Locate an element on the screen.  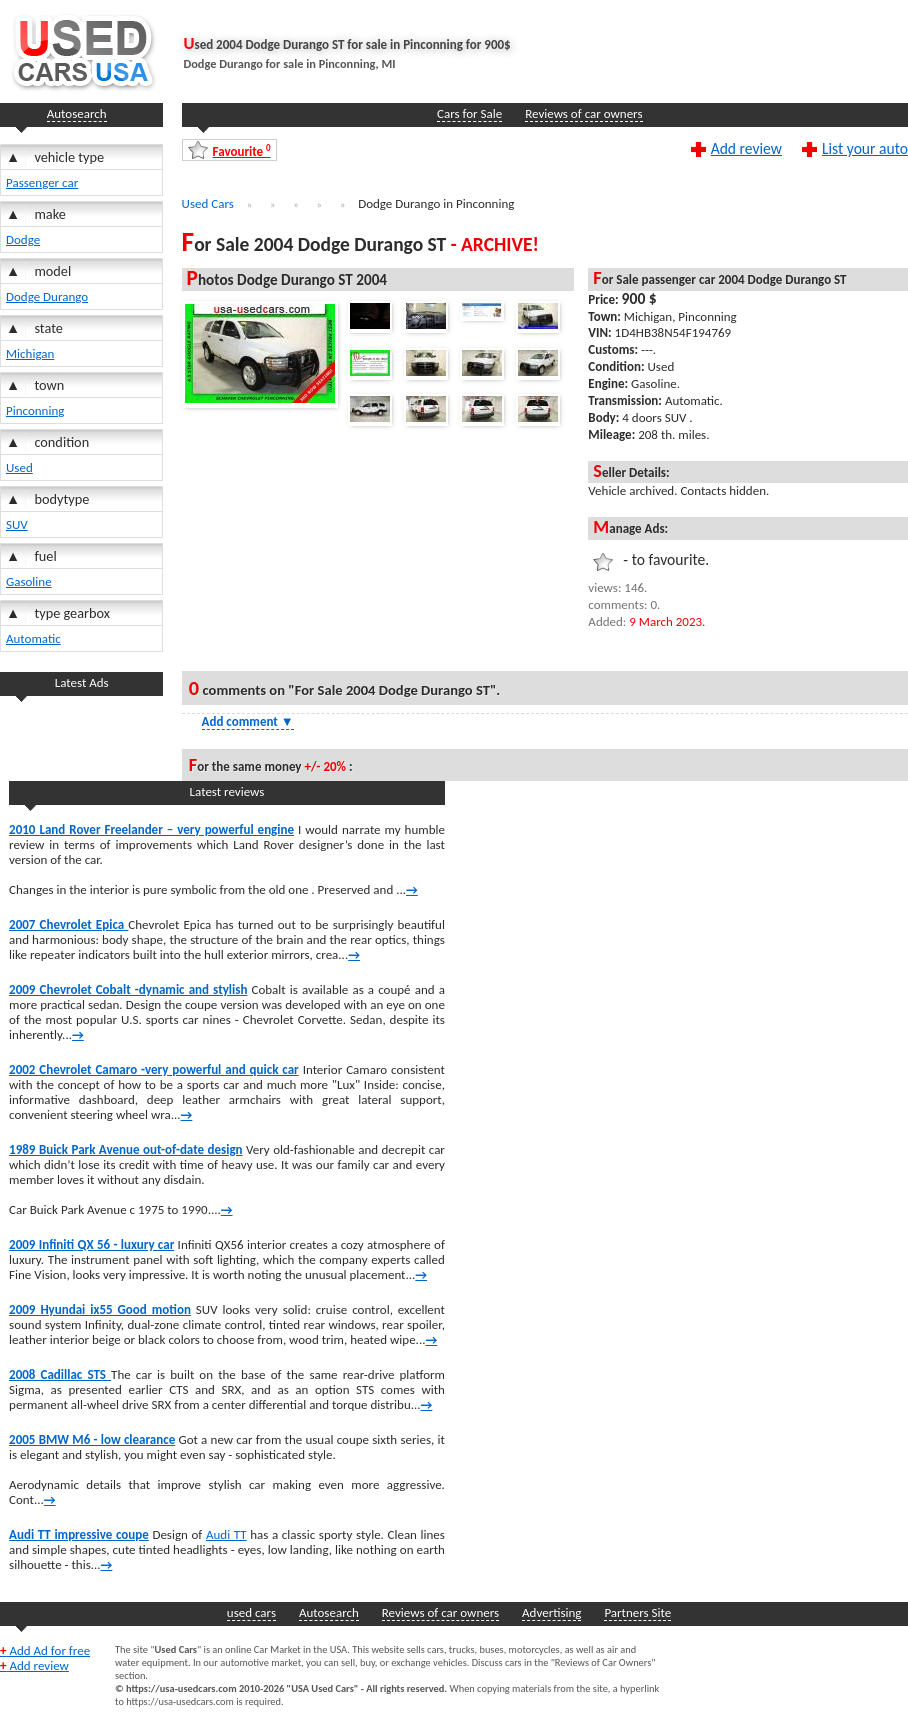
2002 Chevrolet Camaro -very powerful and quick car is located at coordinates (154, 1069).